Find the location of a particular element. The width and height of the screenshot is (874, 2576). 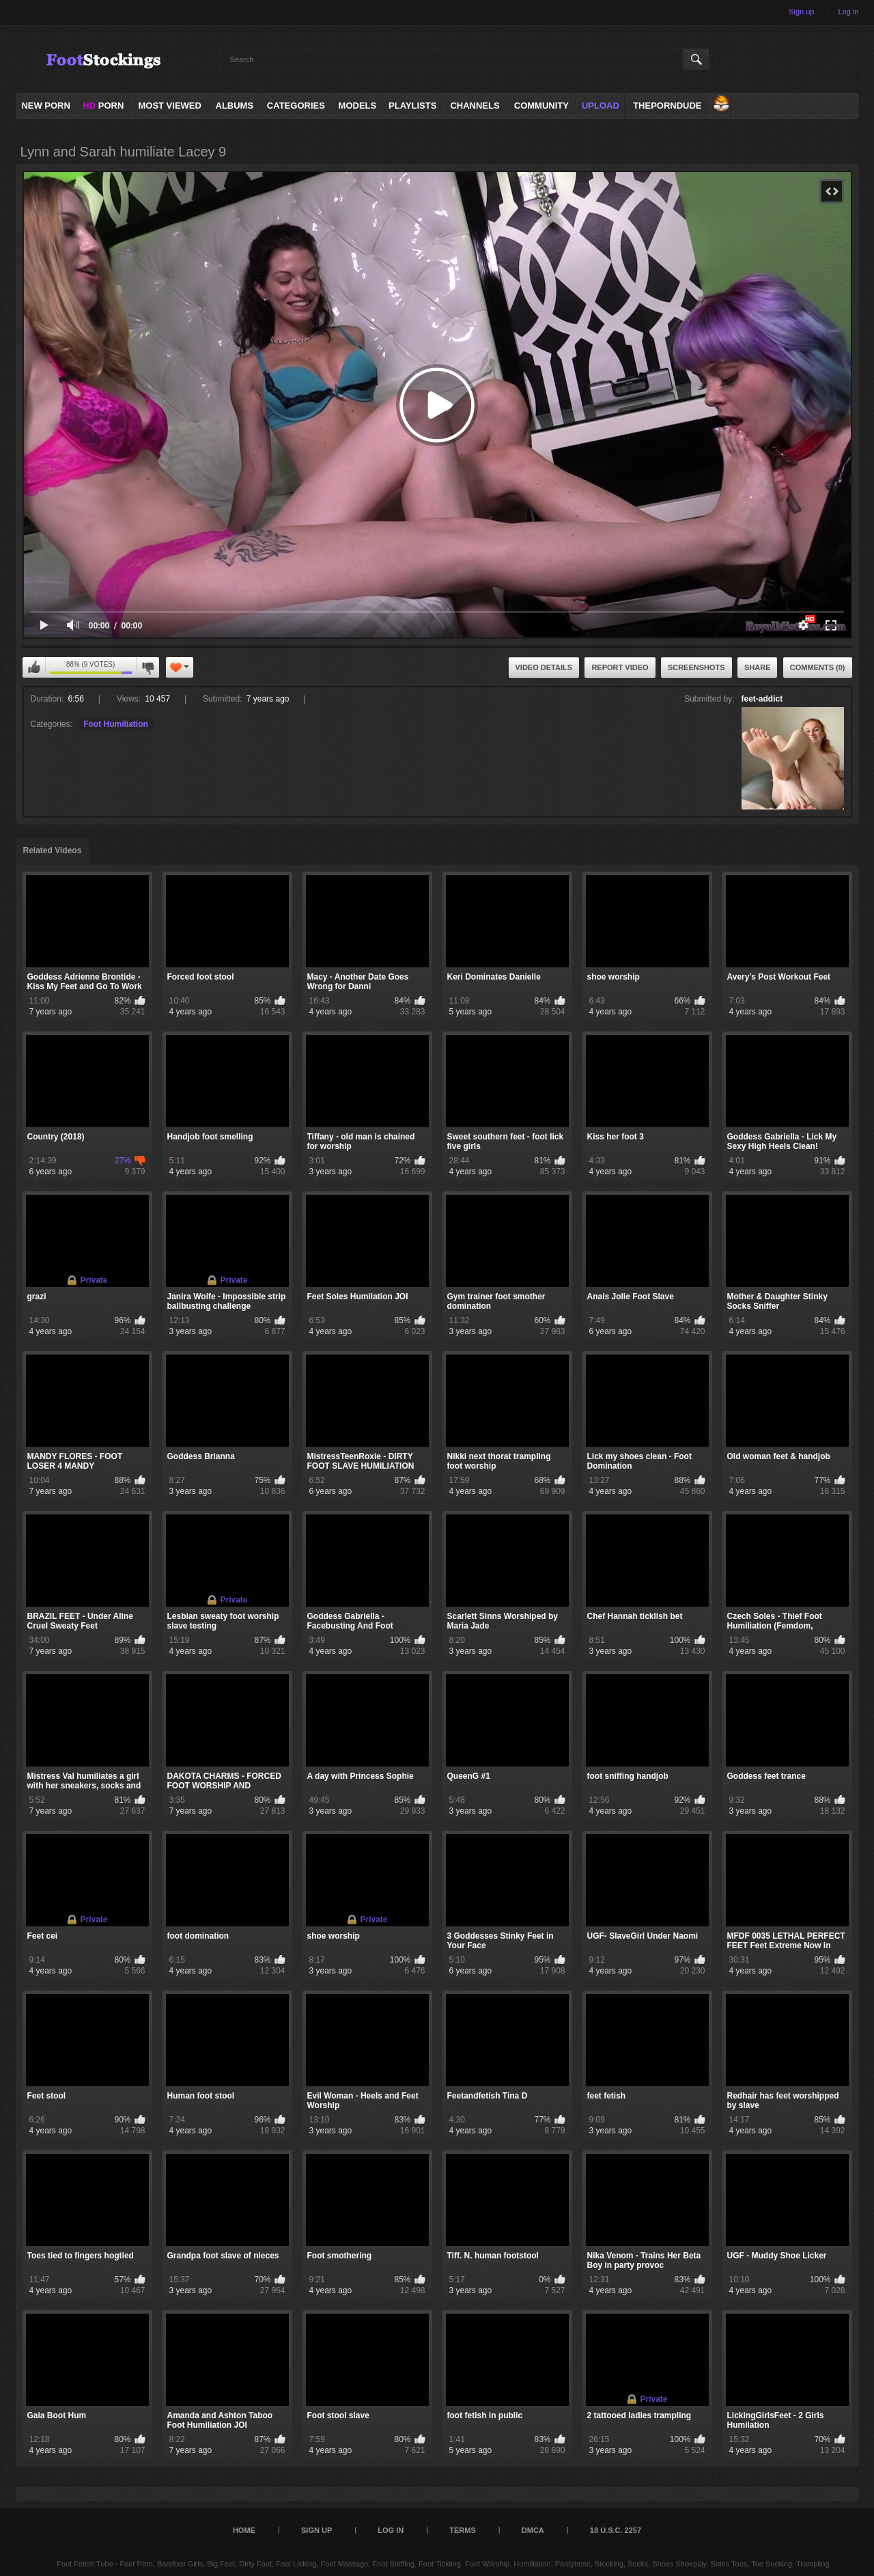

Sign up is located at coordinates (801, 12).